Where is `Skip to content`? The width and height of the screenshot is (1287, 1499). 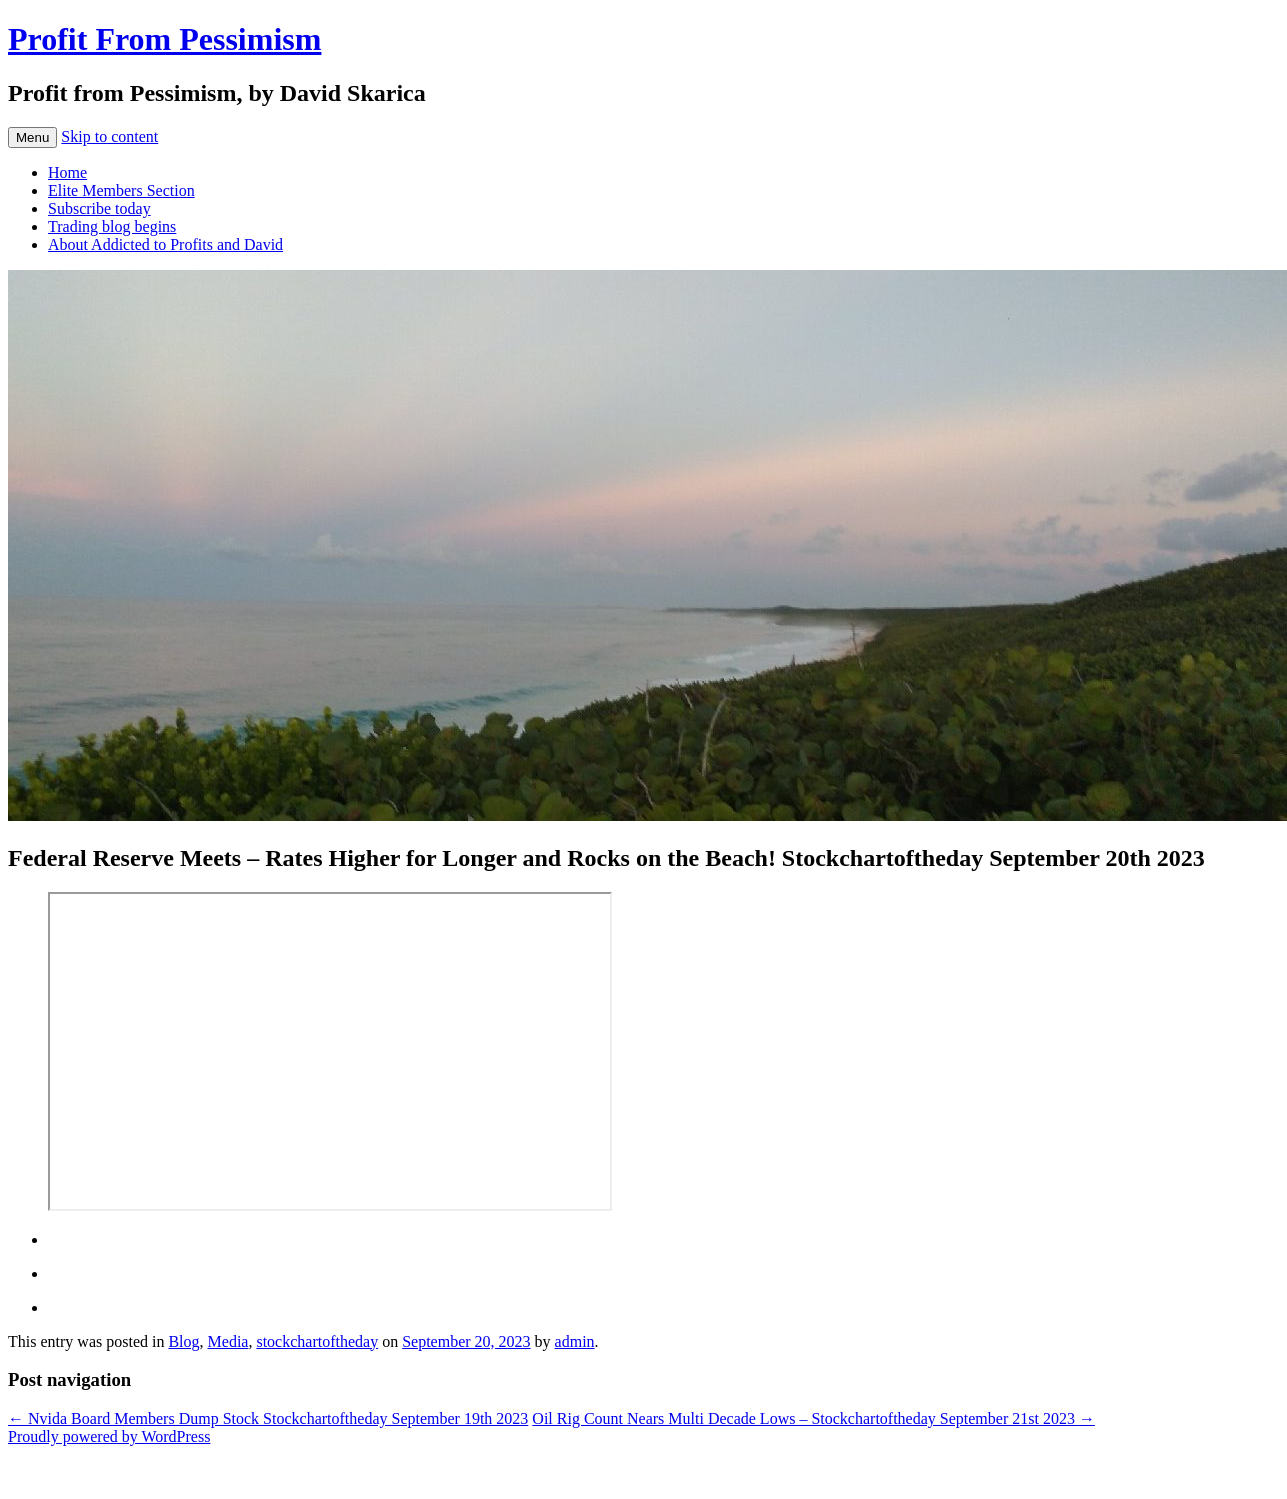 Skip to content is located at coordinates (109, 136).